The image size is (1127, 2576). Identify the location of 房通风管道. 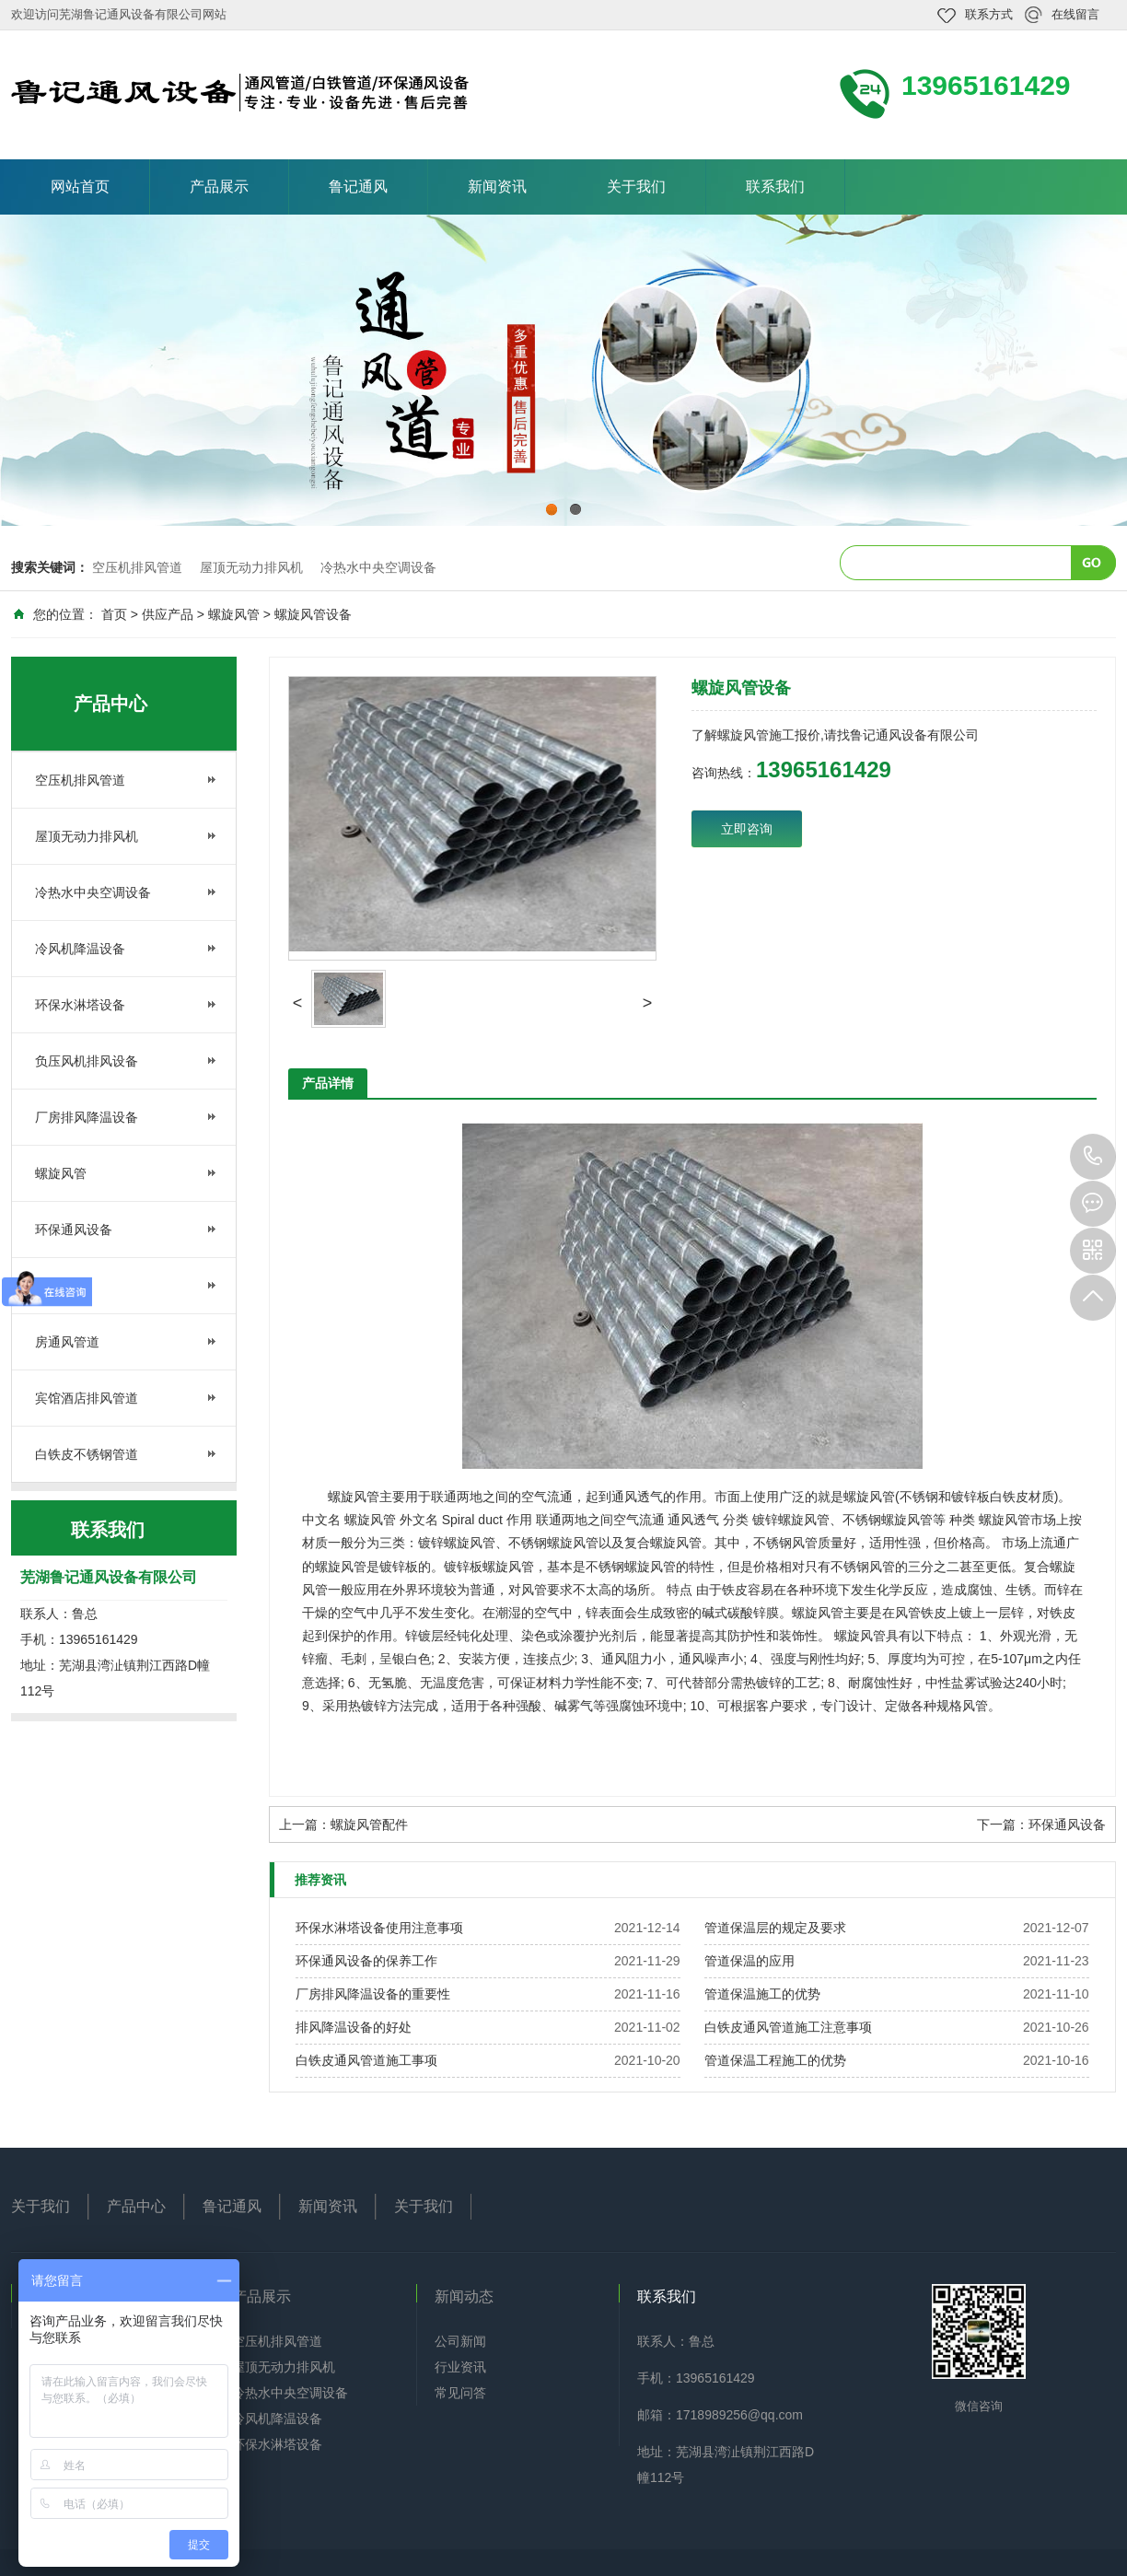
(67, 1342).